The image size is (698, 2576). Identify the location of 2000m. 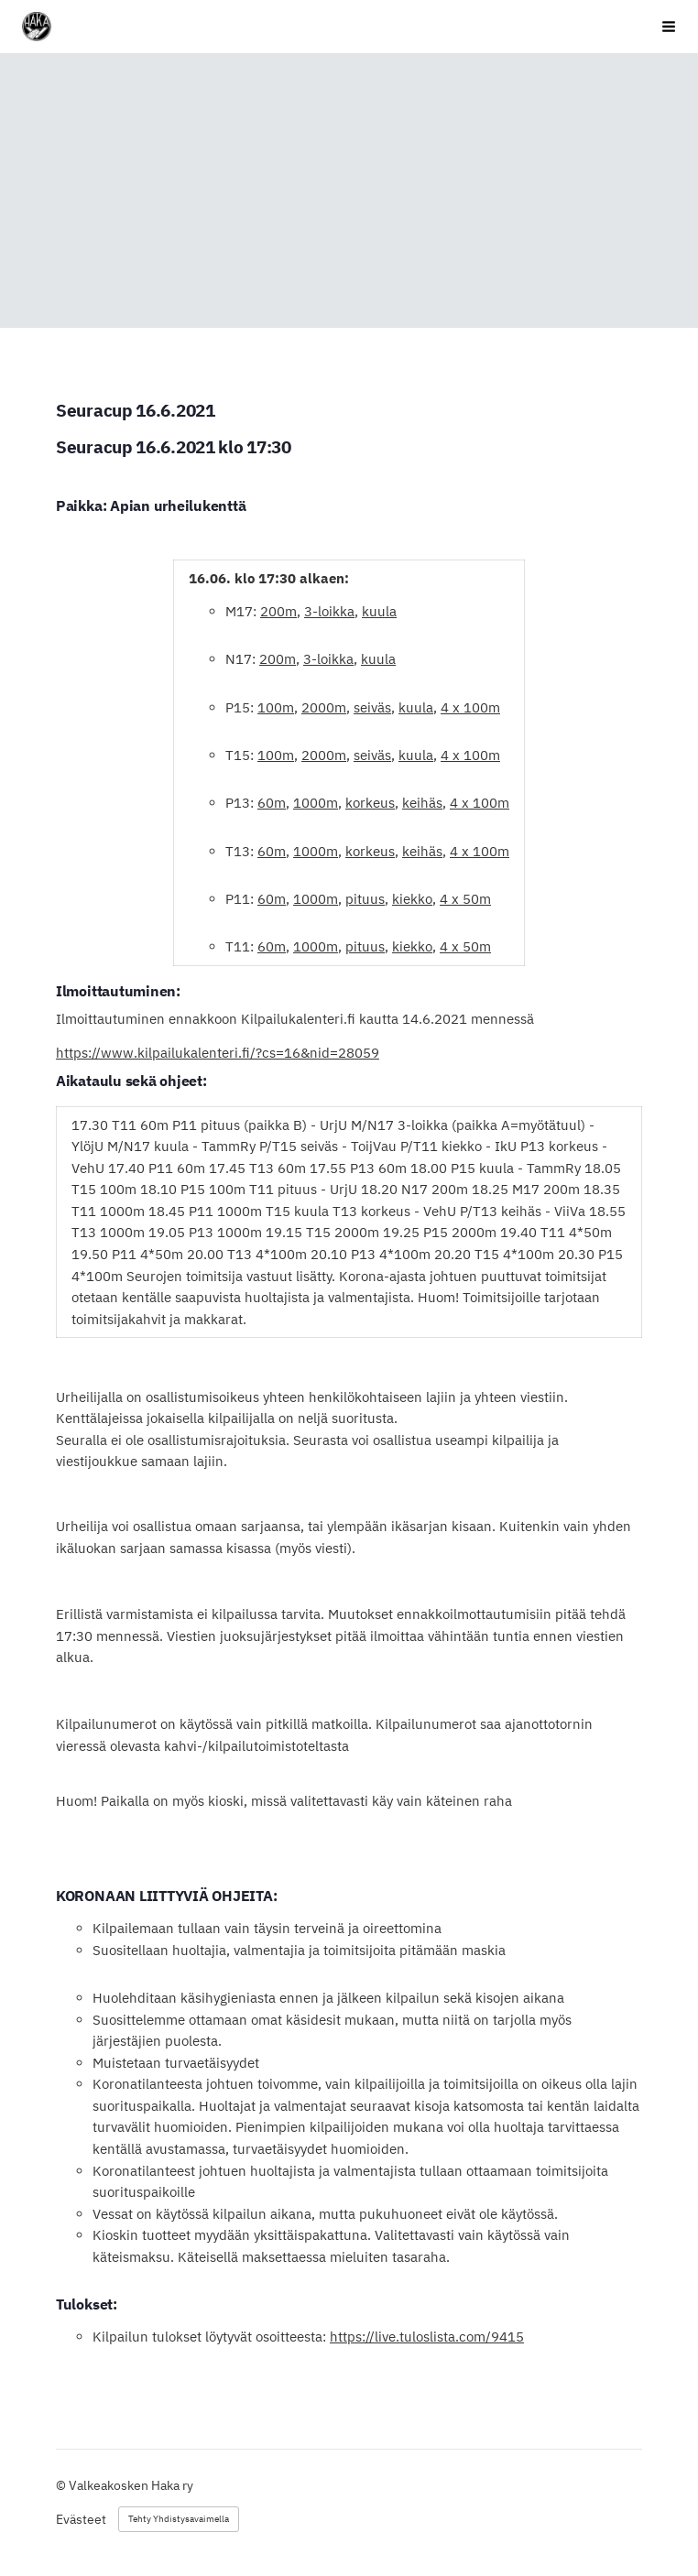
(323, 707).